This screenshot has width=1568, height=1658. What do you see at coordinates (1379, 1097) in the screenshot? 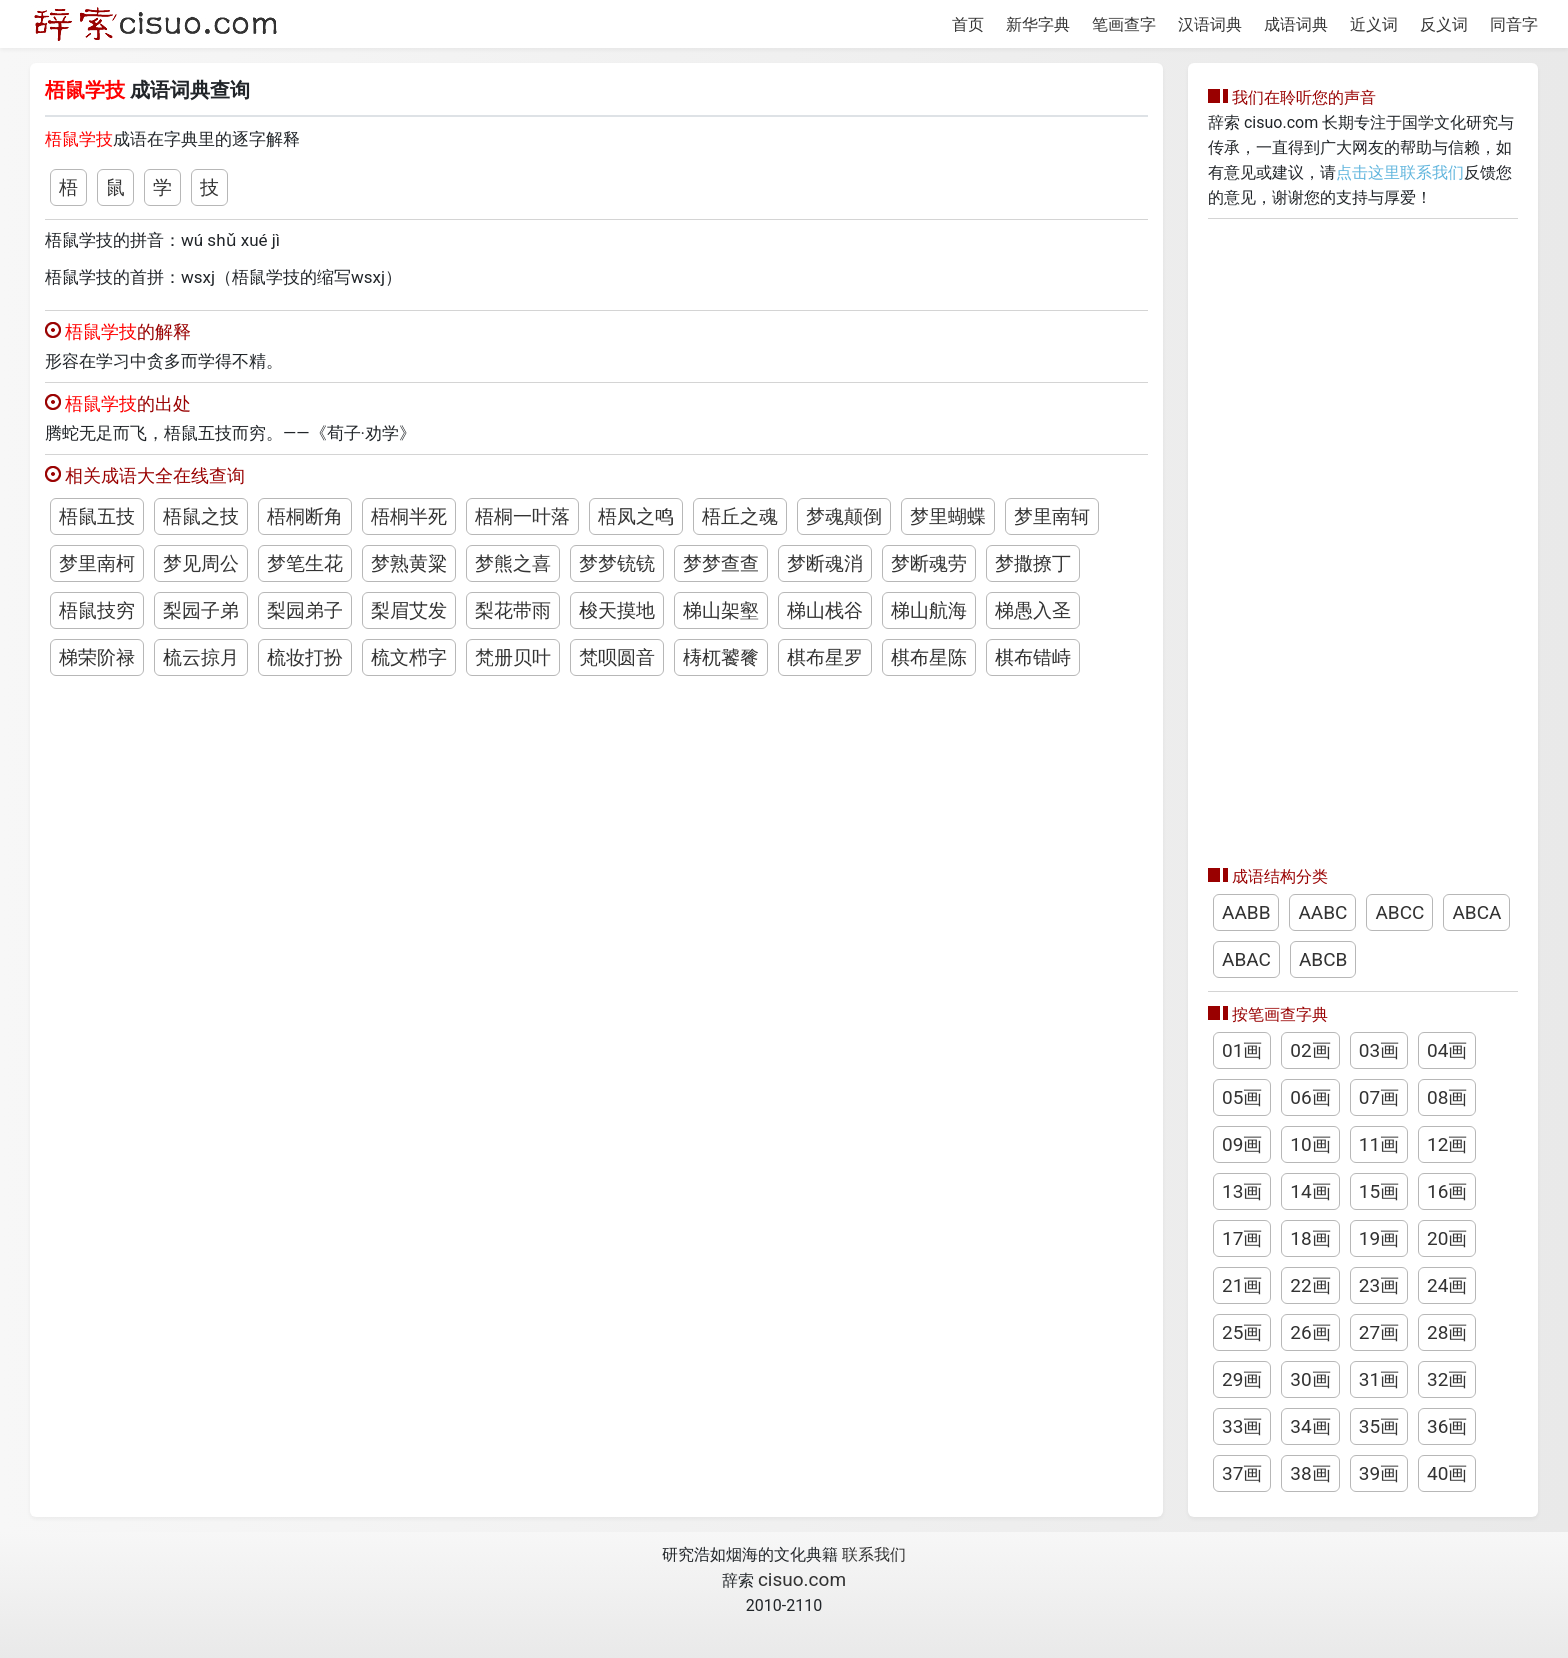
I see `07画` at bounding box center [1379, 1097].